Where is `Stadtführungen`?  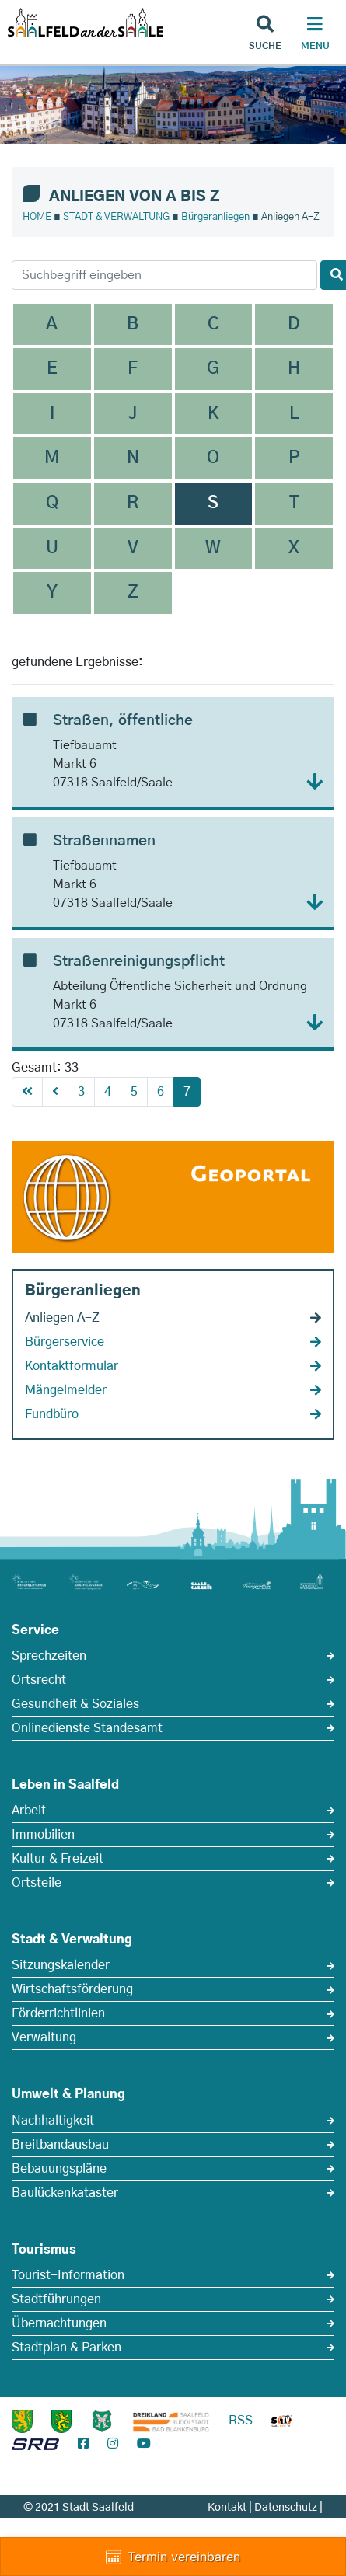
Stadtführungen is located at coordinates (56, 2299).